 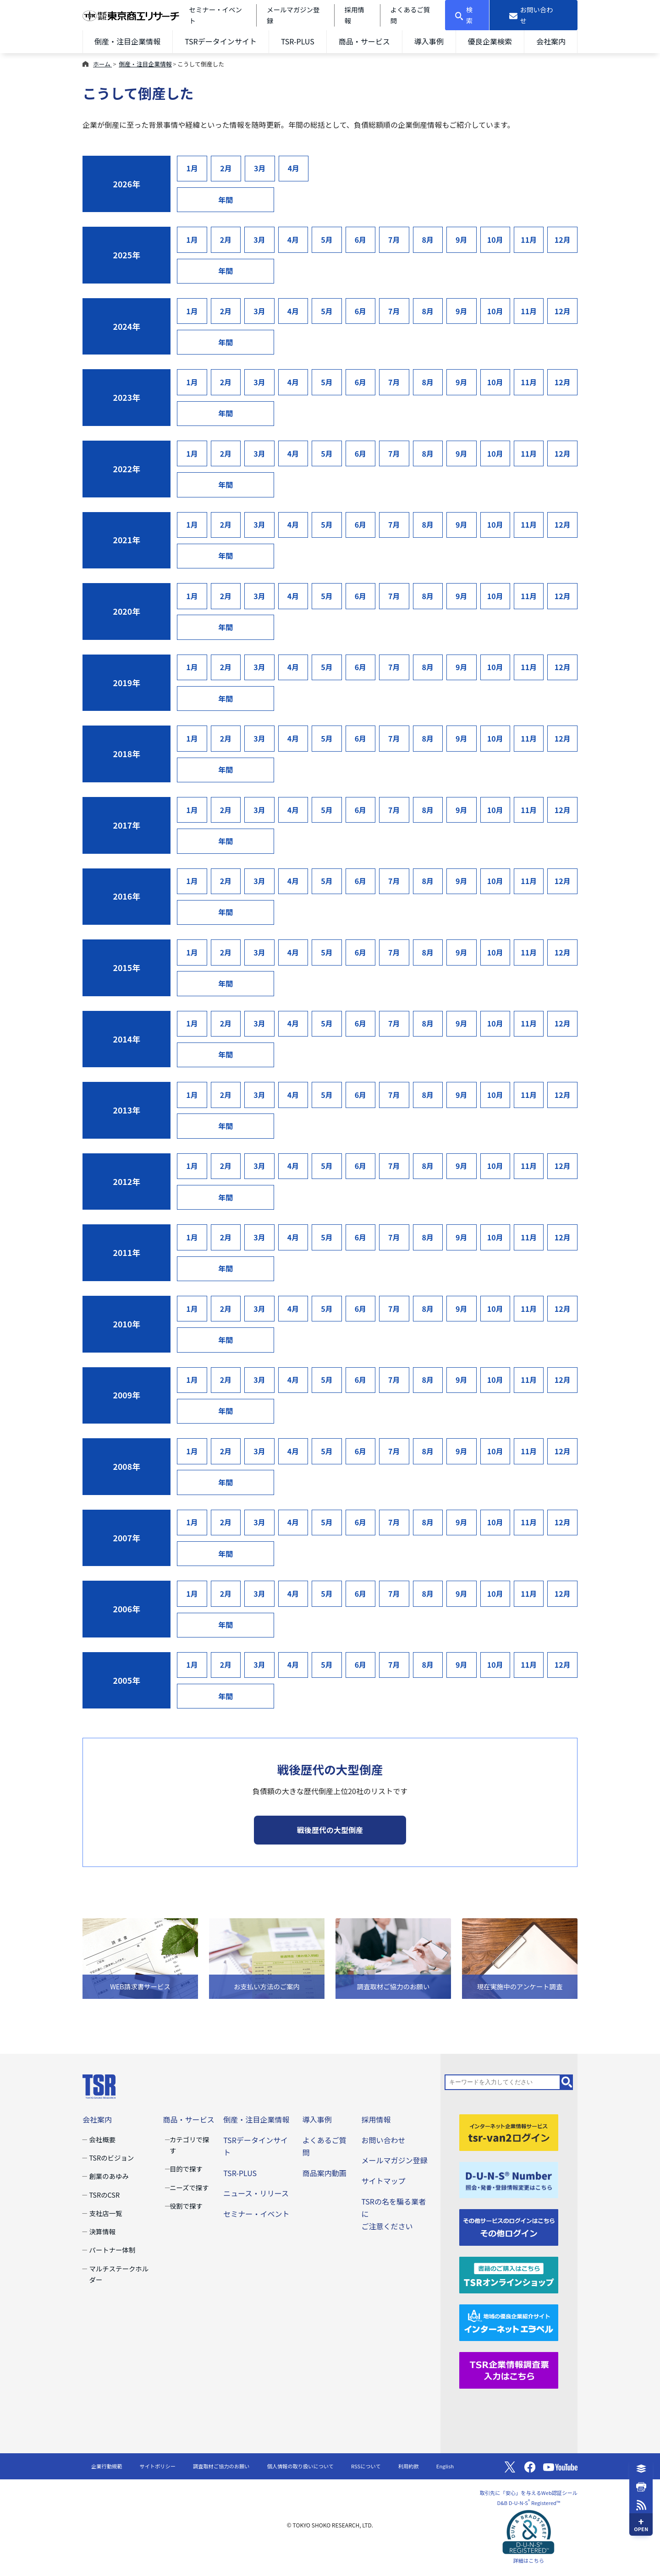 What do you see at coordinates (495, 239) in the screenshot?
I see `10月` at bounding box center [495, 239].